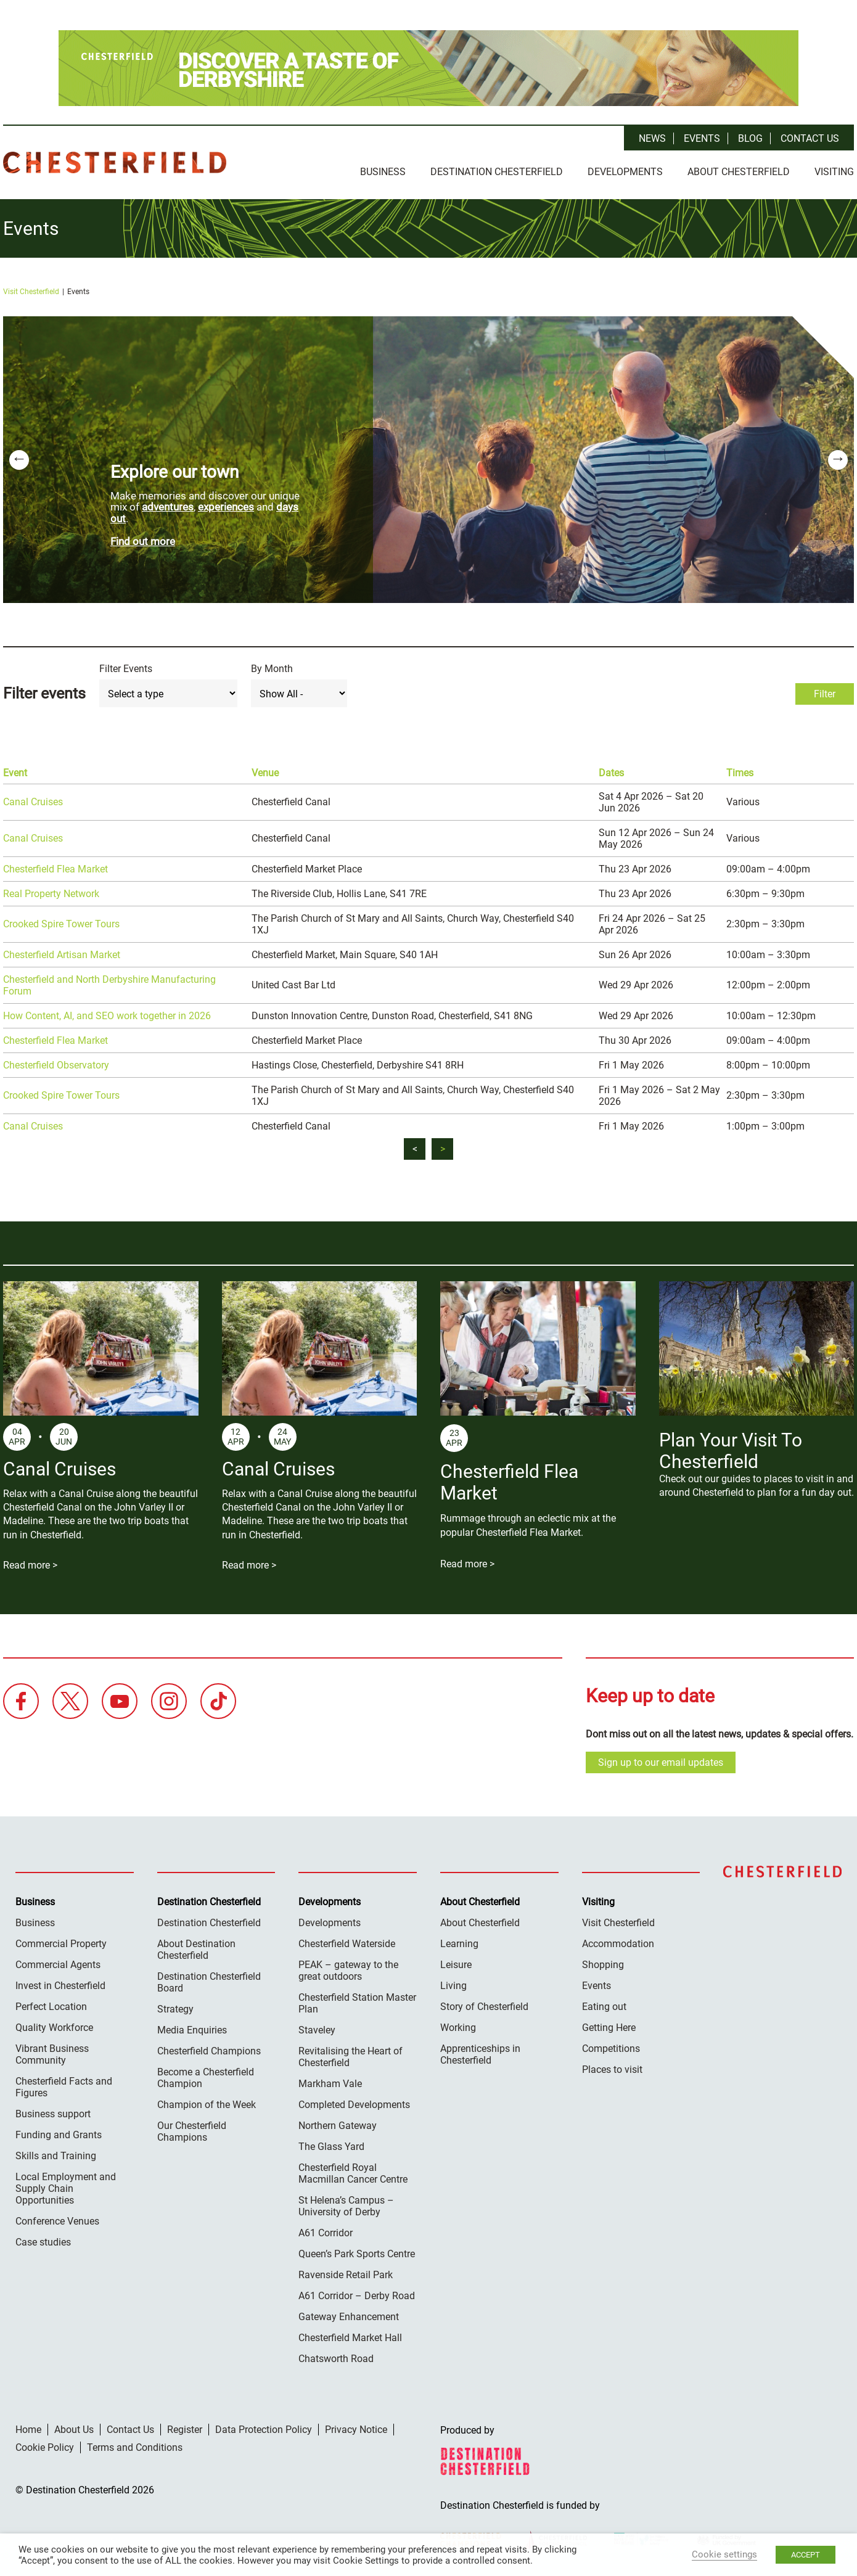  Describe the element at coordinates (612, 2069) in the screenshot. I see `Places to visit` at that location.